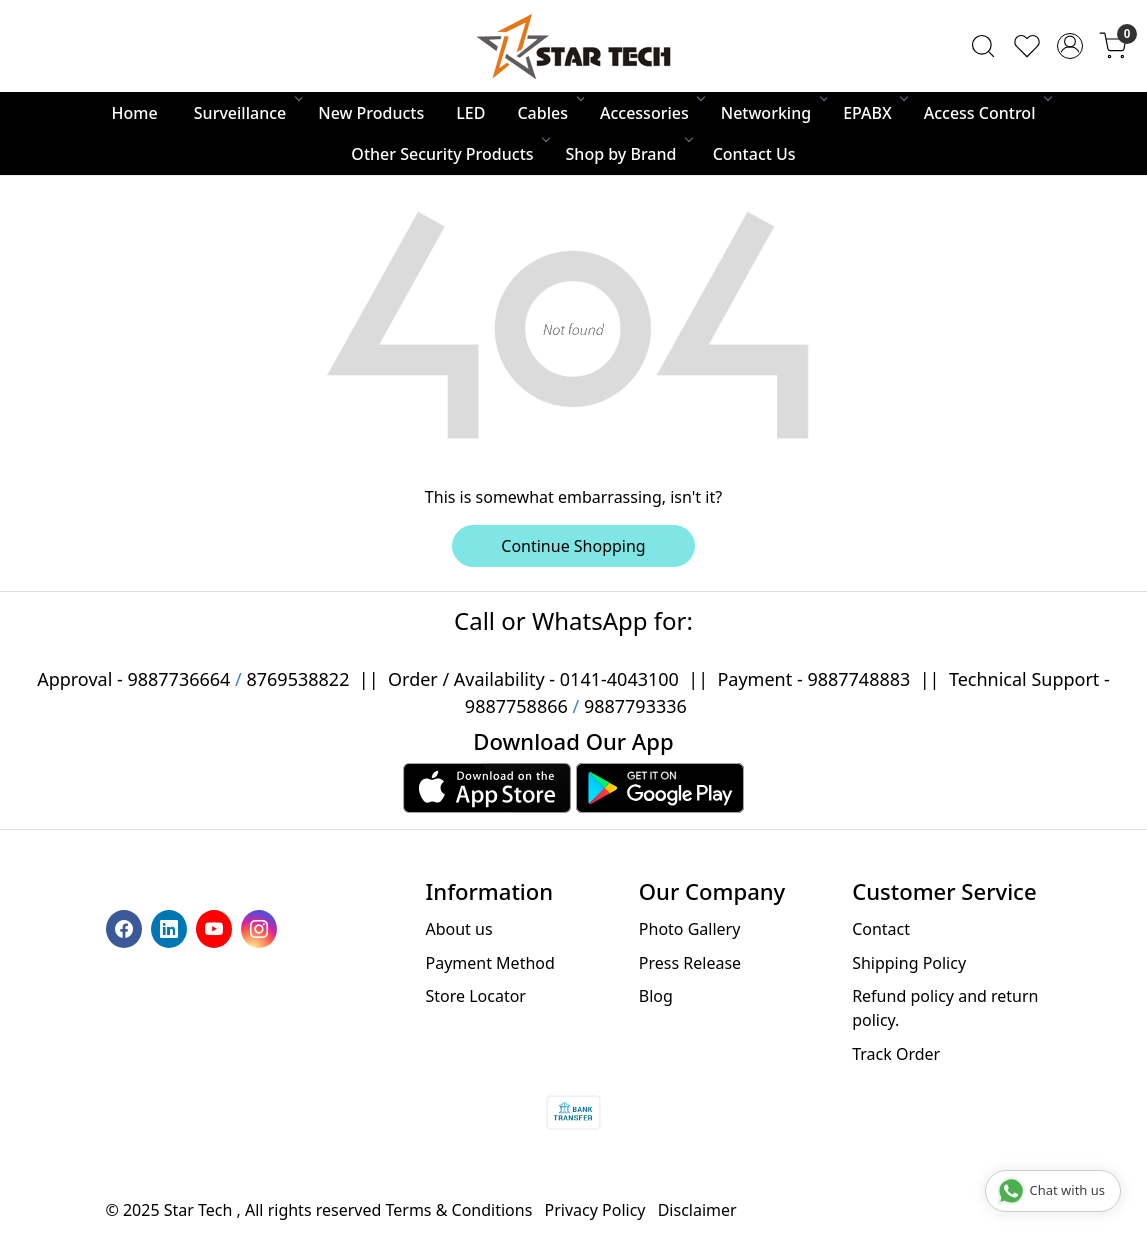 The height and width of the screenshot is (1238, 1147). Describe the element at coordinates (690, 929) in the screenshot. I see `Photo Gallery` at that location.